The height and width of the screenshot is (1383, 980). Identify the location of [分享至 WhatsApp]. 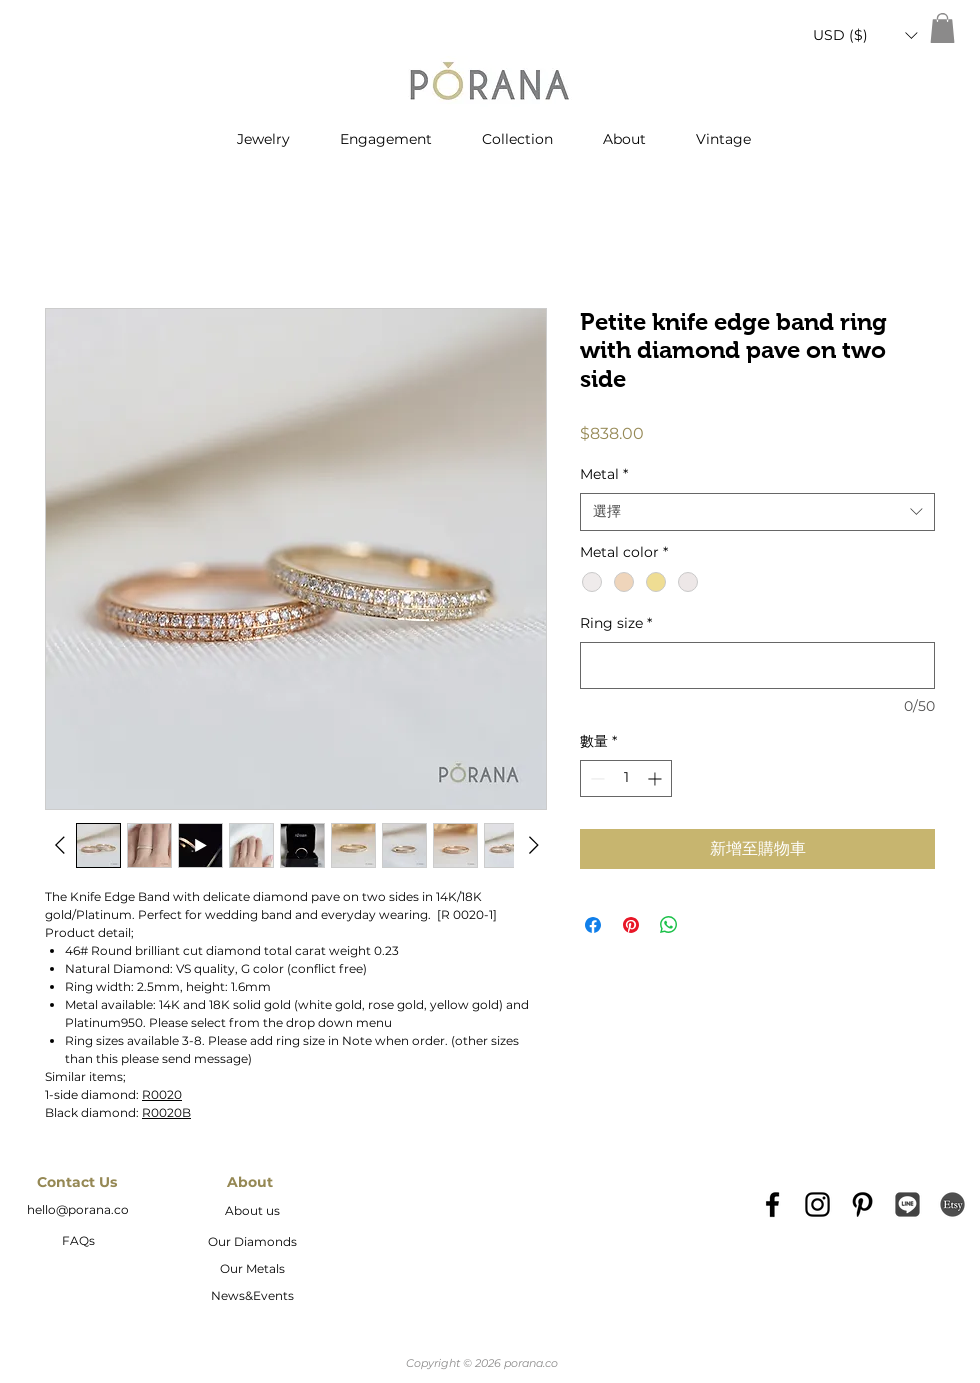
(669, 925).